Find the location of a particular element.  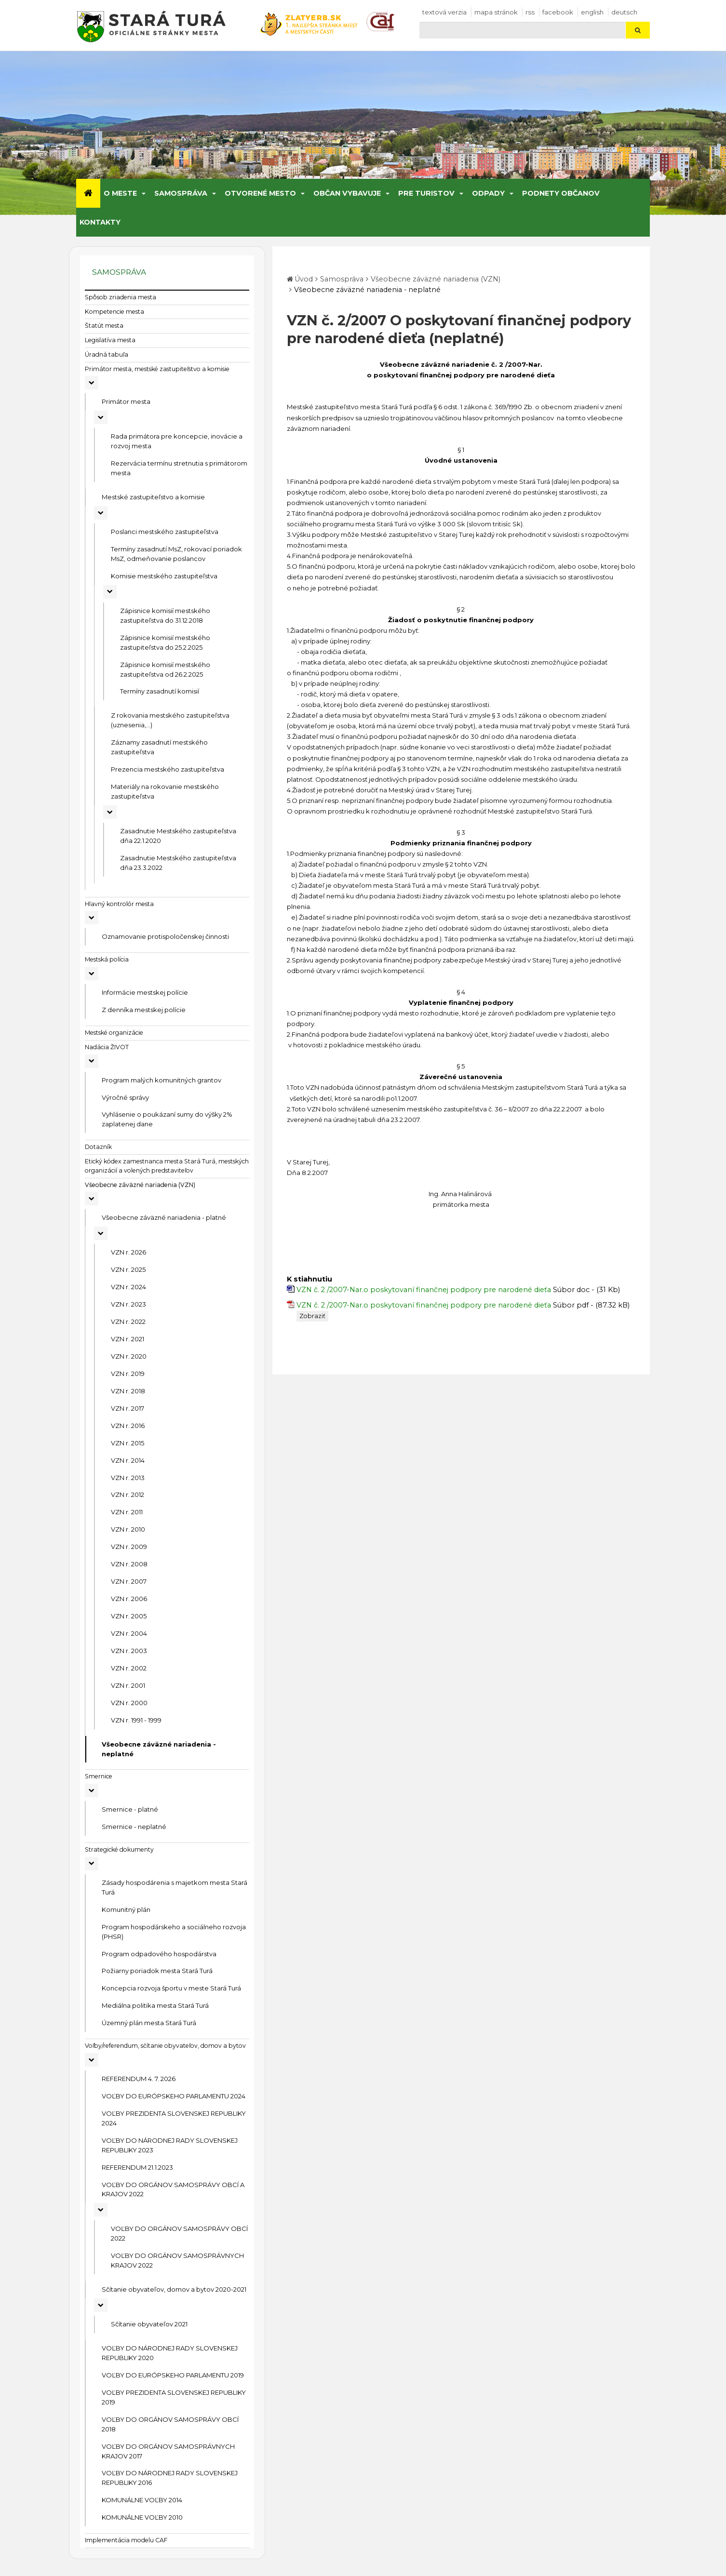

Poslanci mestského zastupiteľstva is located at coordinates (164, 531).